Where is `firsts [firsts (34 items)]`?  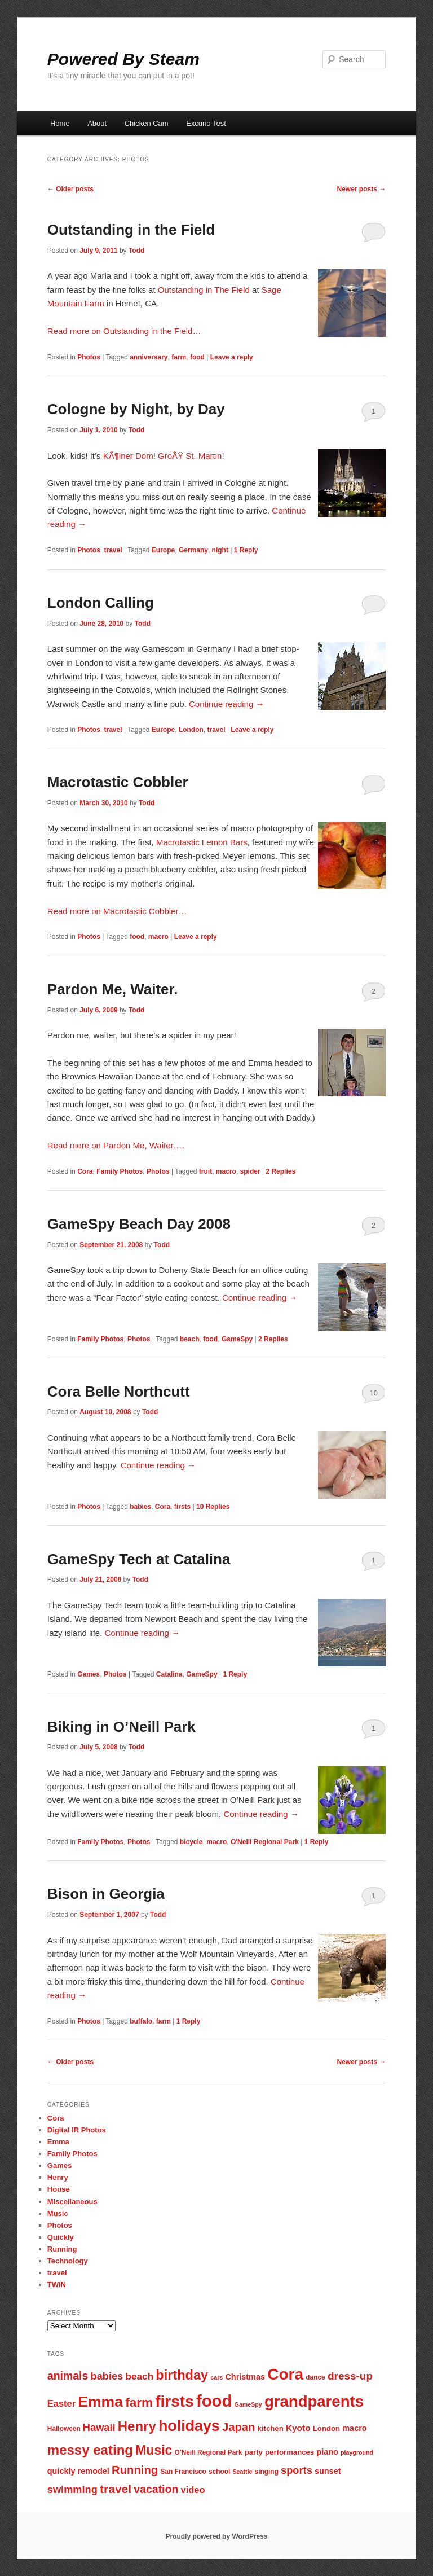 firsts [firsts (34 items)] is located at coordinates (174, 2401).